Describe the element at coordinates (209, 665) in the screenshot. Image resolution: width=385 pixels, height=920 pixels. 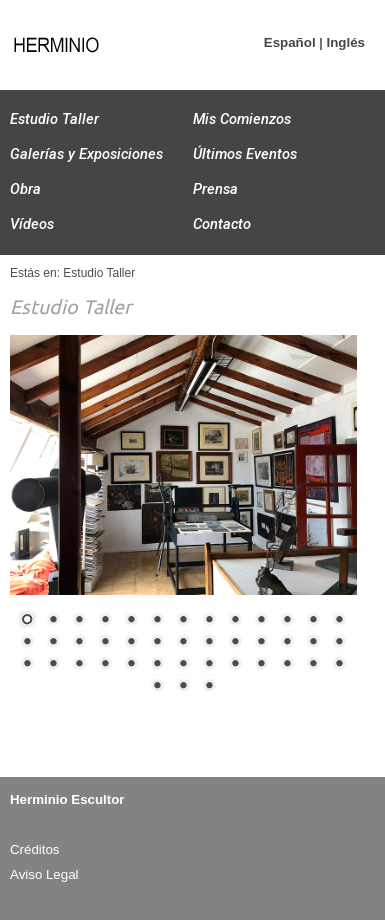
I see `34` at that location.